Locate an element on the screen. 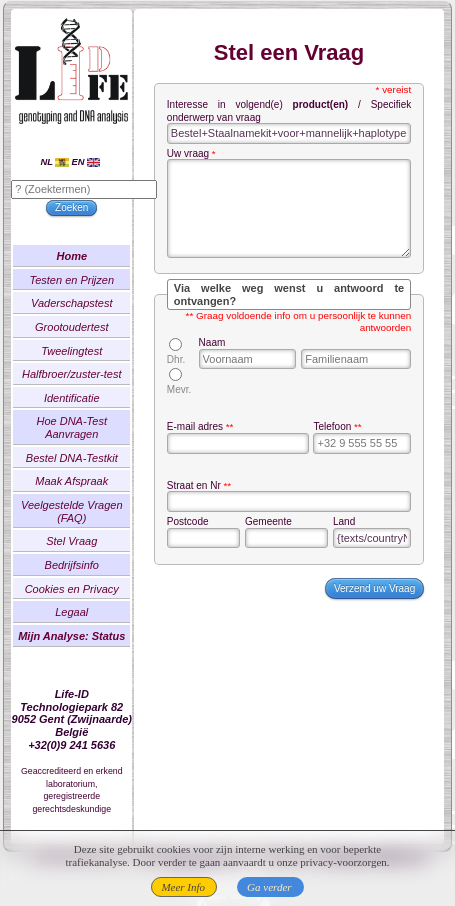 This screenshot has height=906, width=455. Vaderschapstest is located at coordinates (93, 314).